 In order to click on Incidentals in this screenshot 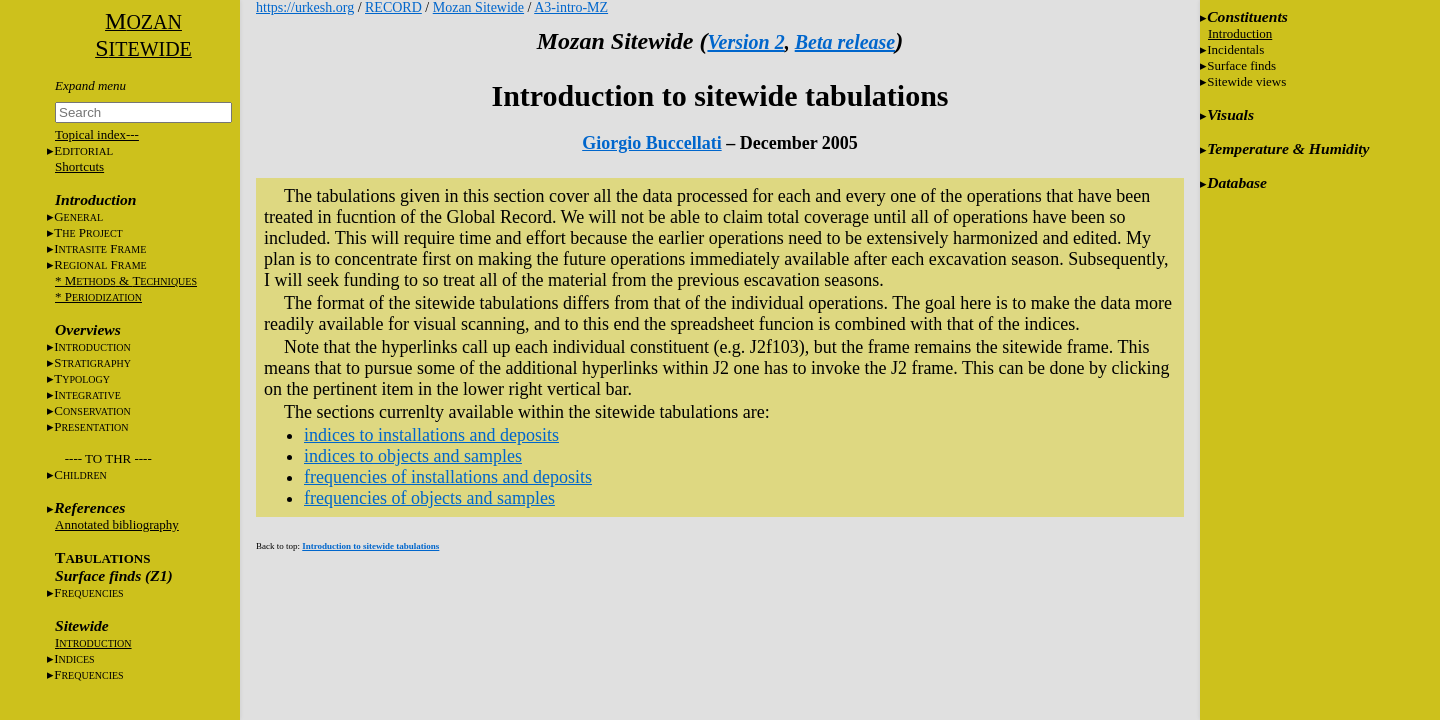, I will do `click(1235, 49)`.